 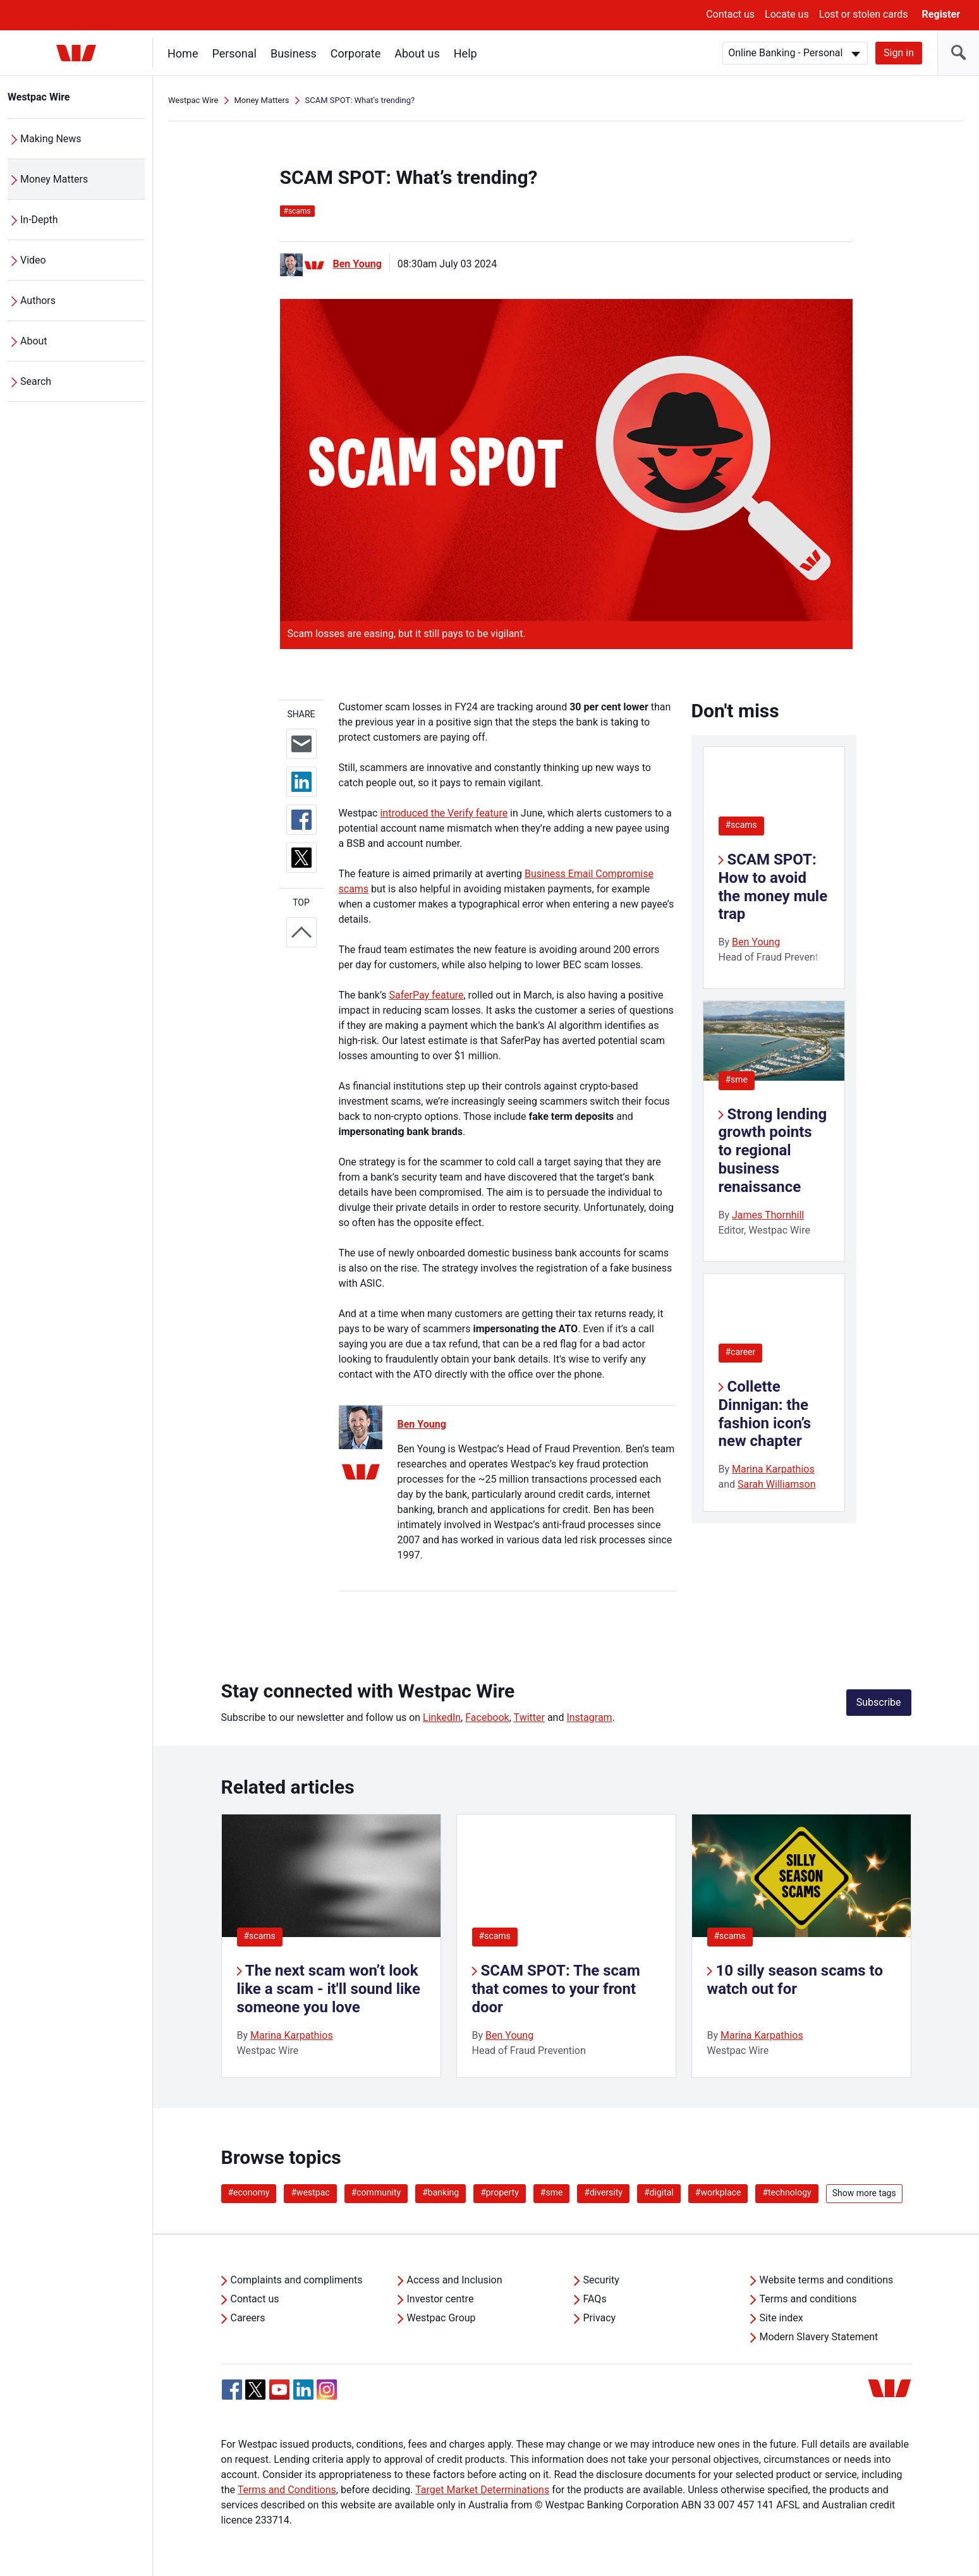 I want to click on LinkedIn, so click(x=442, y=1717).